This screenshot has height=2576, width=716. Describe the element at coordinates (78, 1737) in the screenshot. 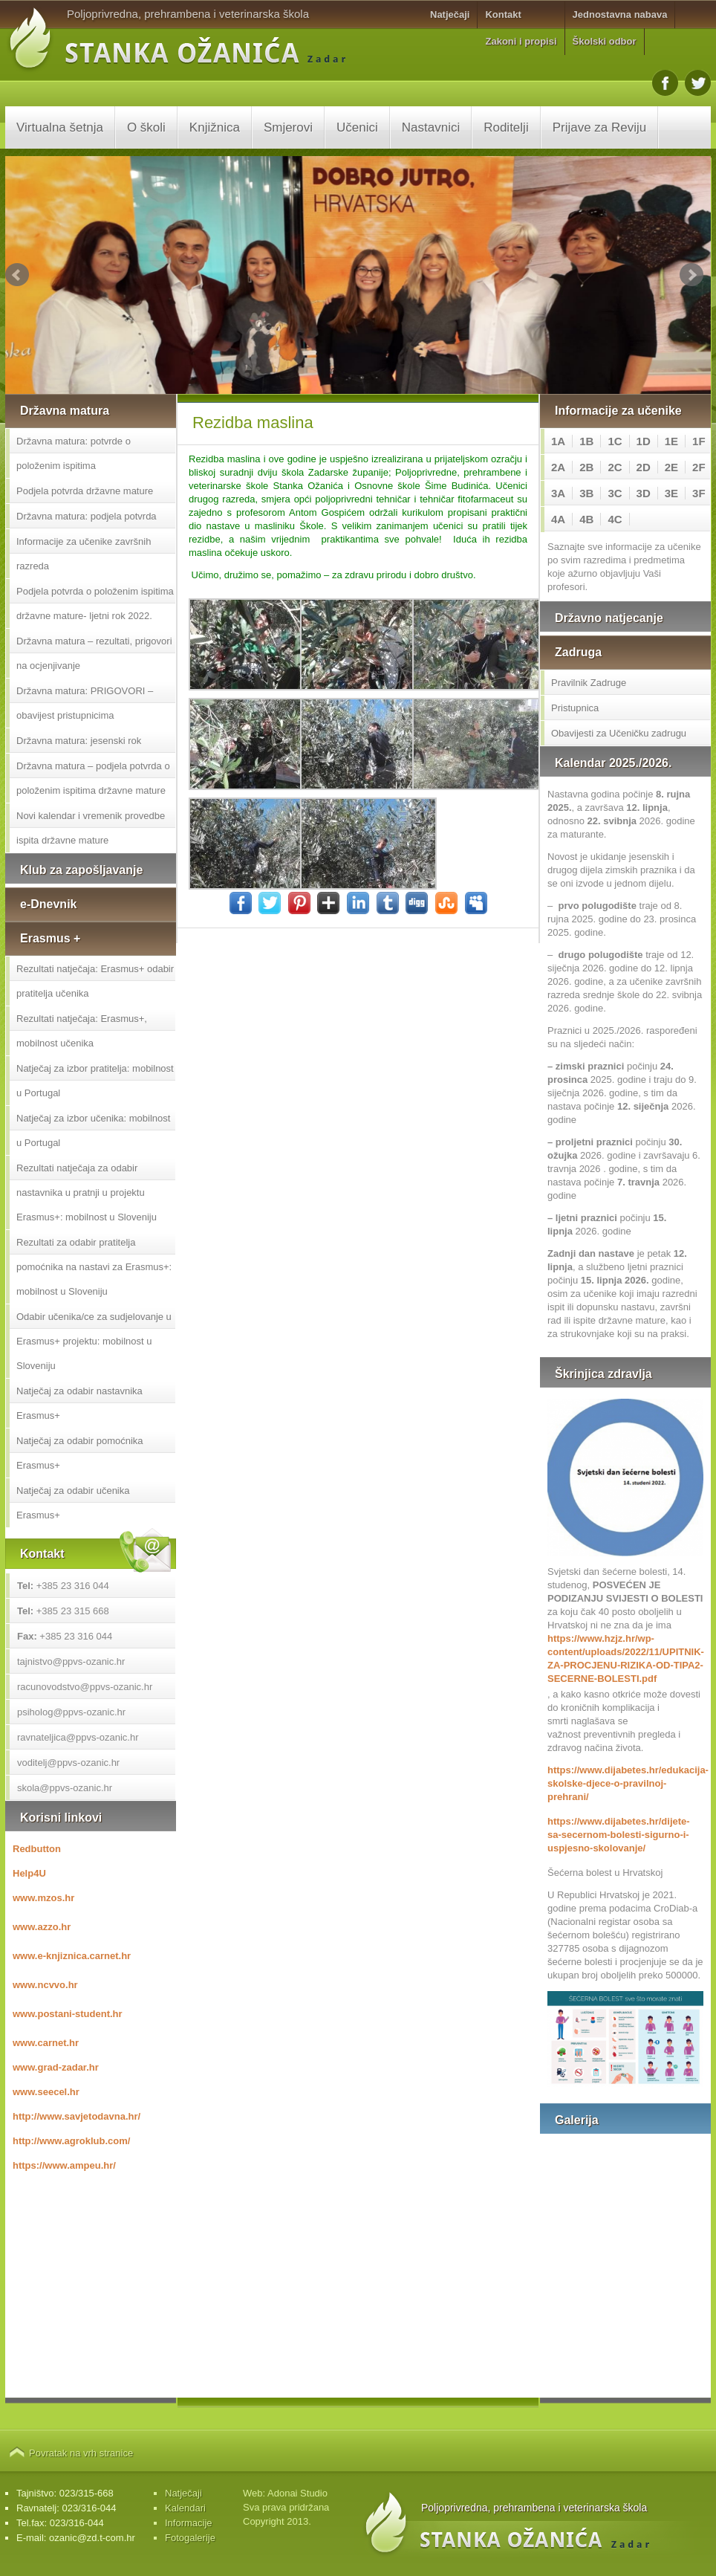

I see `ravnateljica@ppvs-ozanic.hr` at that location.